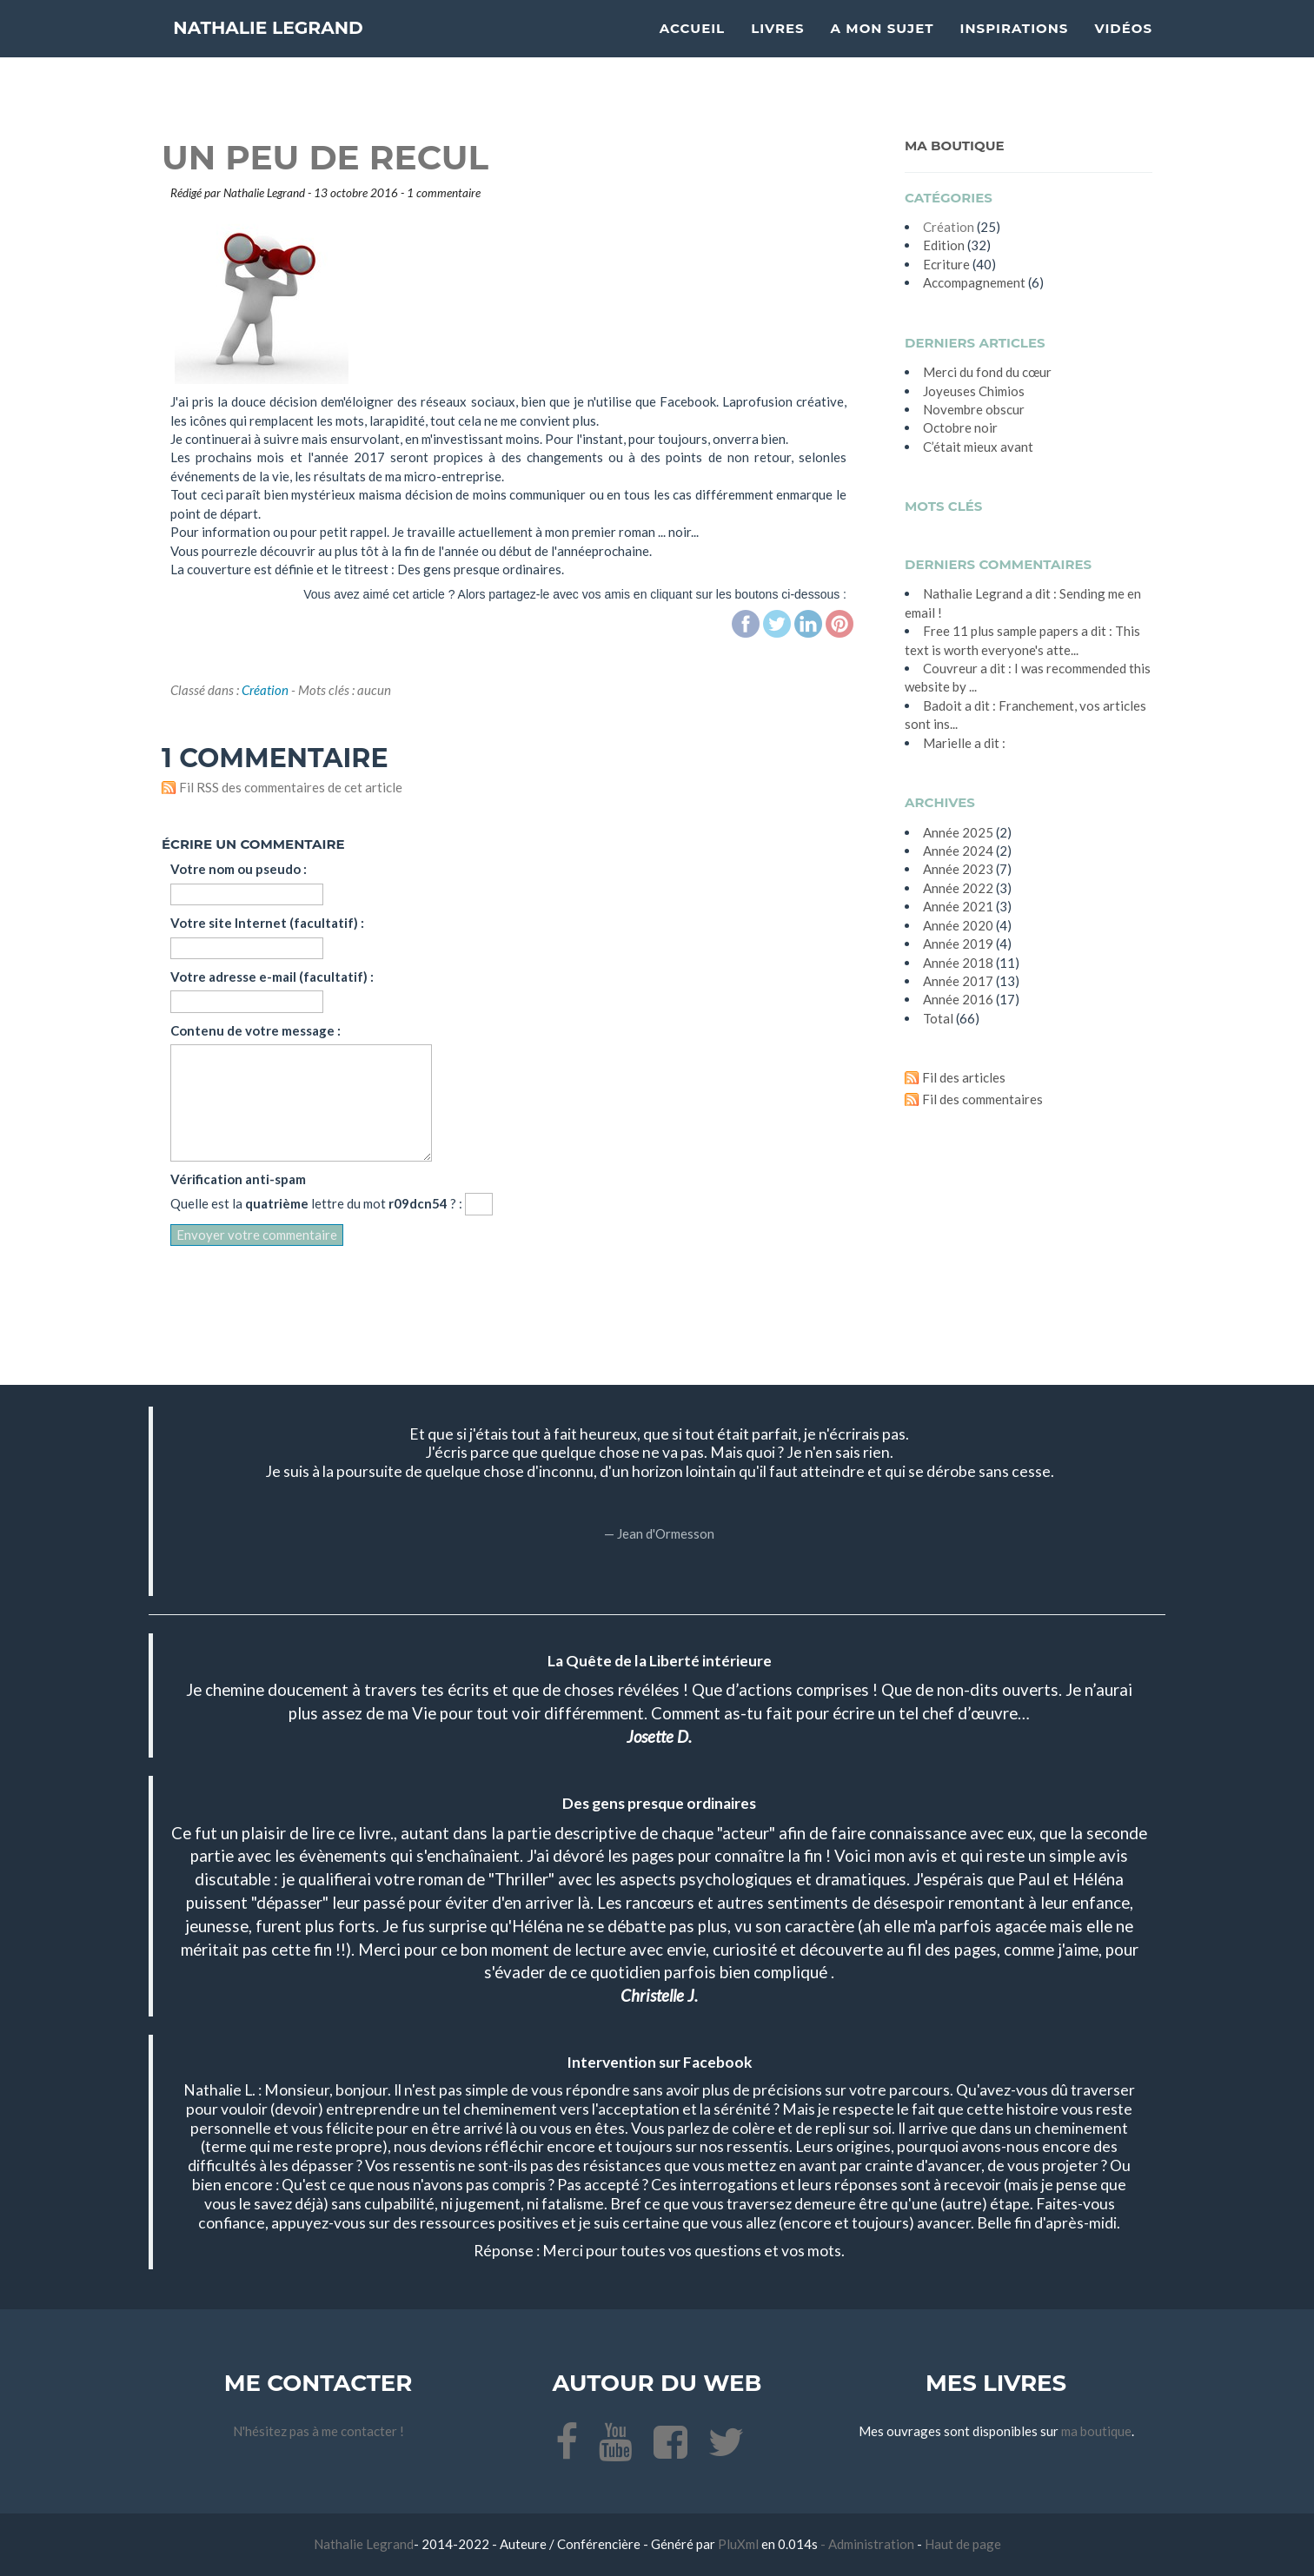  Describe the element at coordinates (267, 922) in the screenshot. I see `Votre site Internet (facultatif) :` at that location.